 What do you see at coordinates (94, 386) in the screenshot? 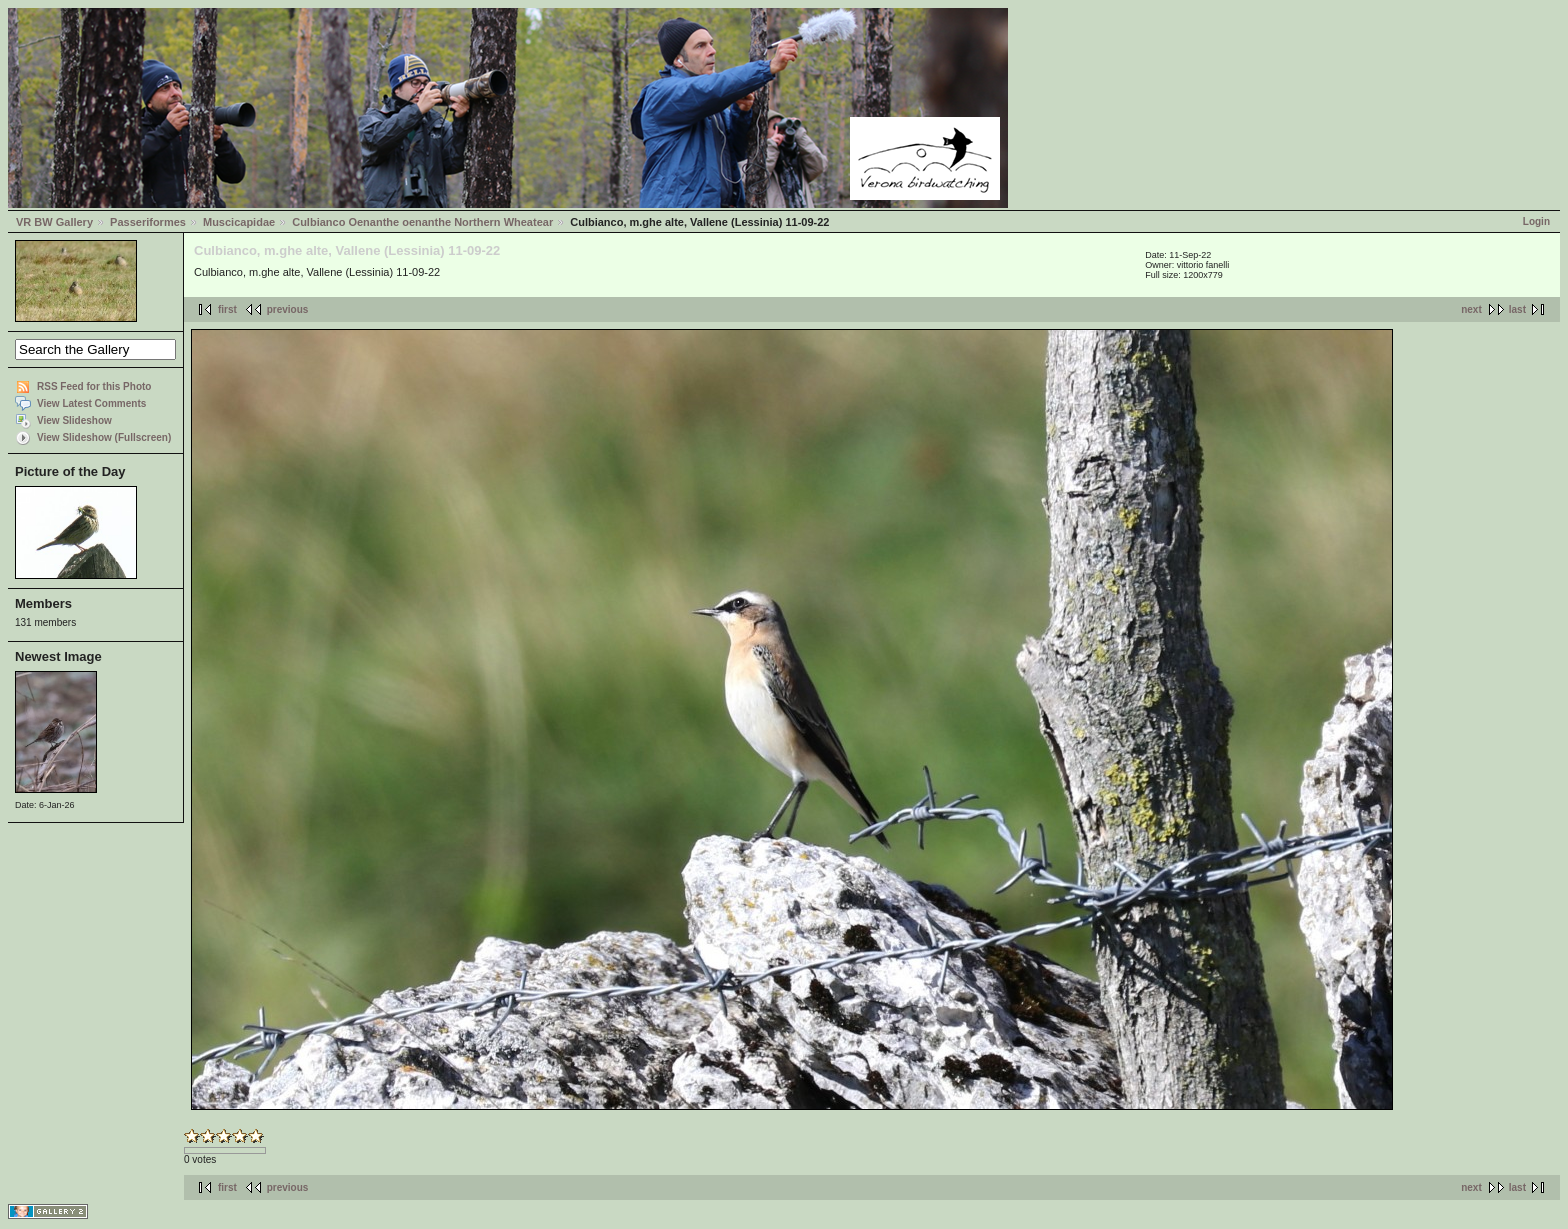
I see `RSS Feed for this Photo` at bounding box center [94, 386].